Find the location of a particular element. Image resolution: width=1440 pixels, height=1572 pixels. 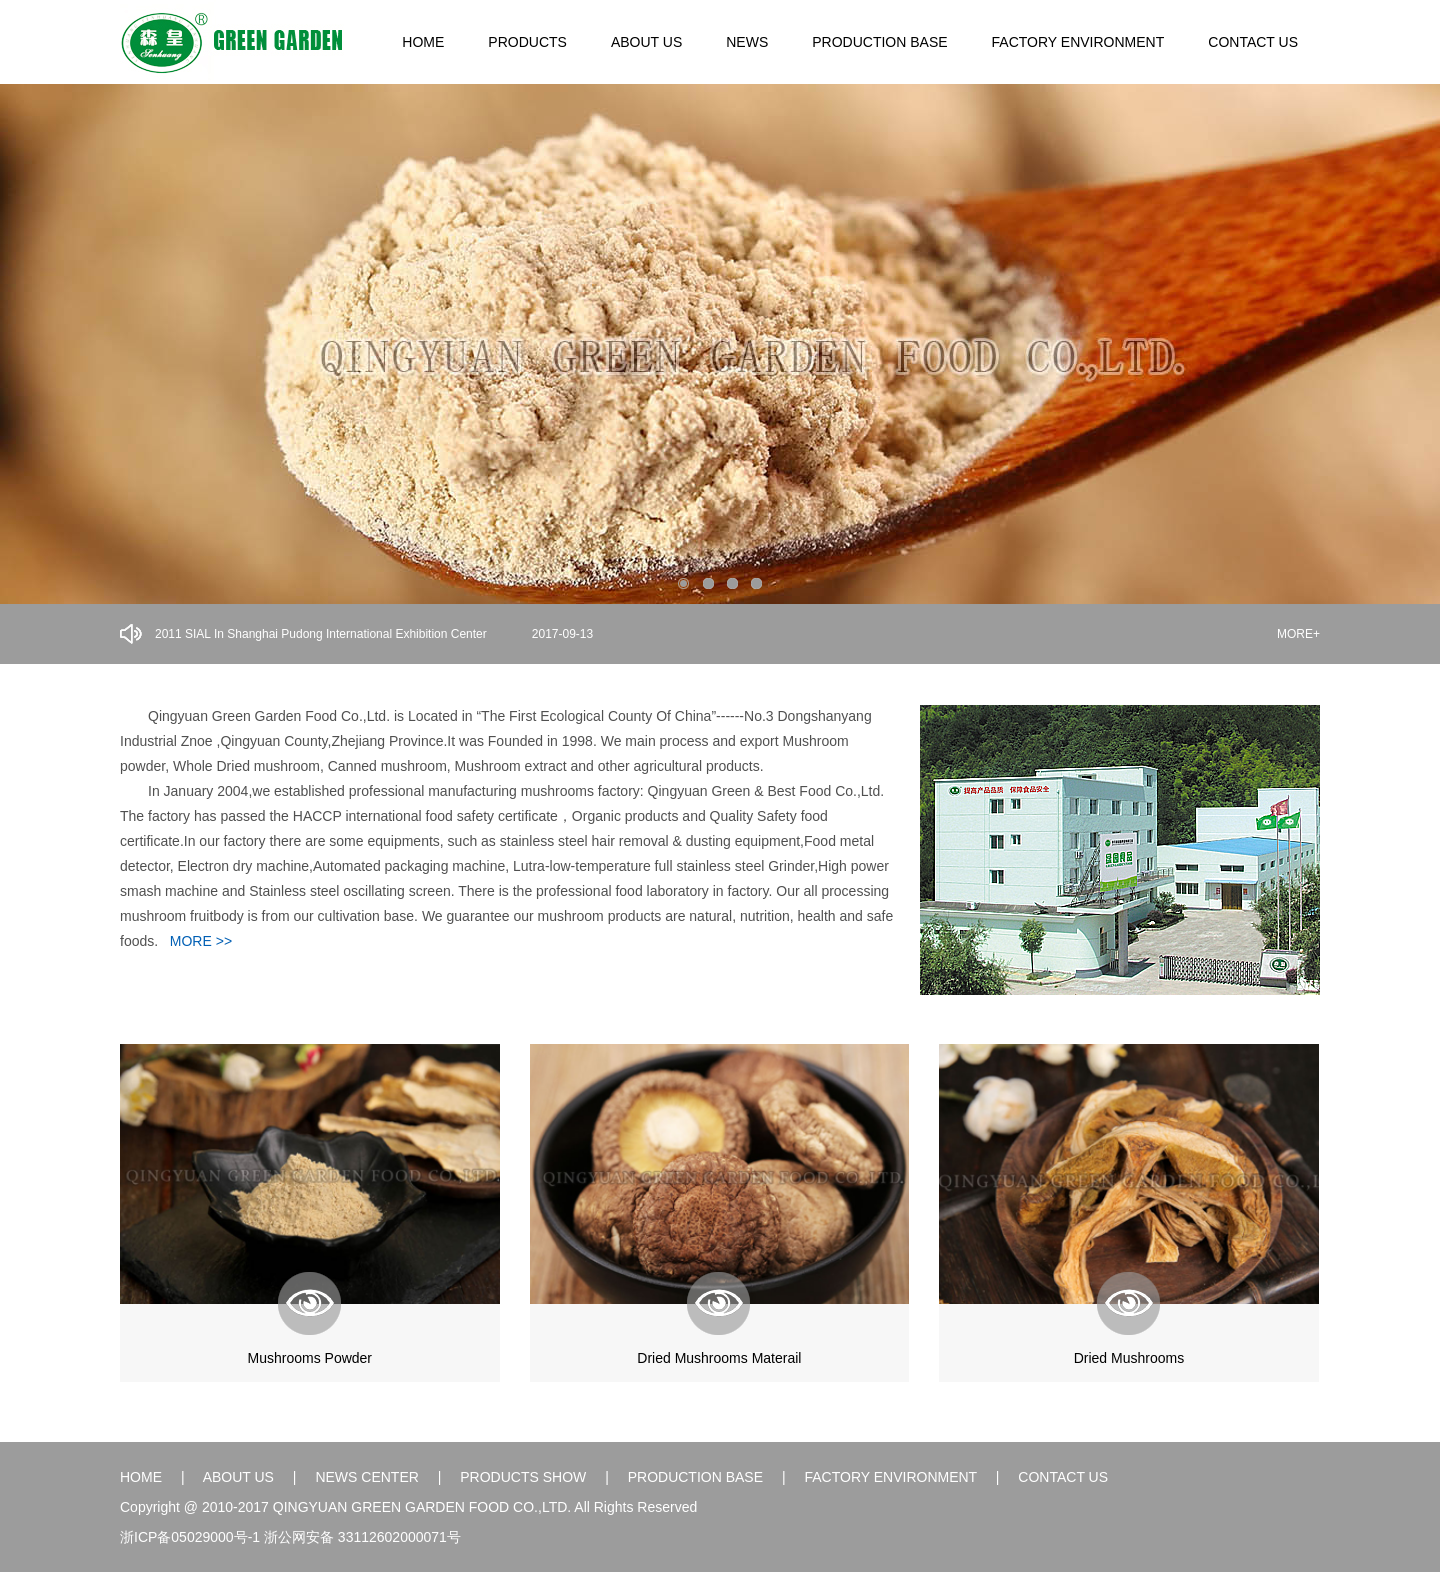

FACTORY ENVIRONMENT is located at coordinates (1078, 42).